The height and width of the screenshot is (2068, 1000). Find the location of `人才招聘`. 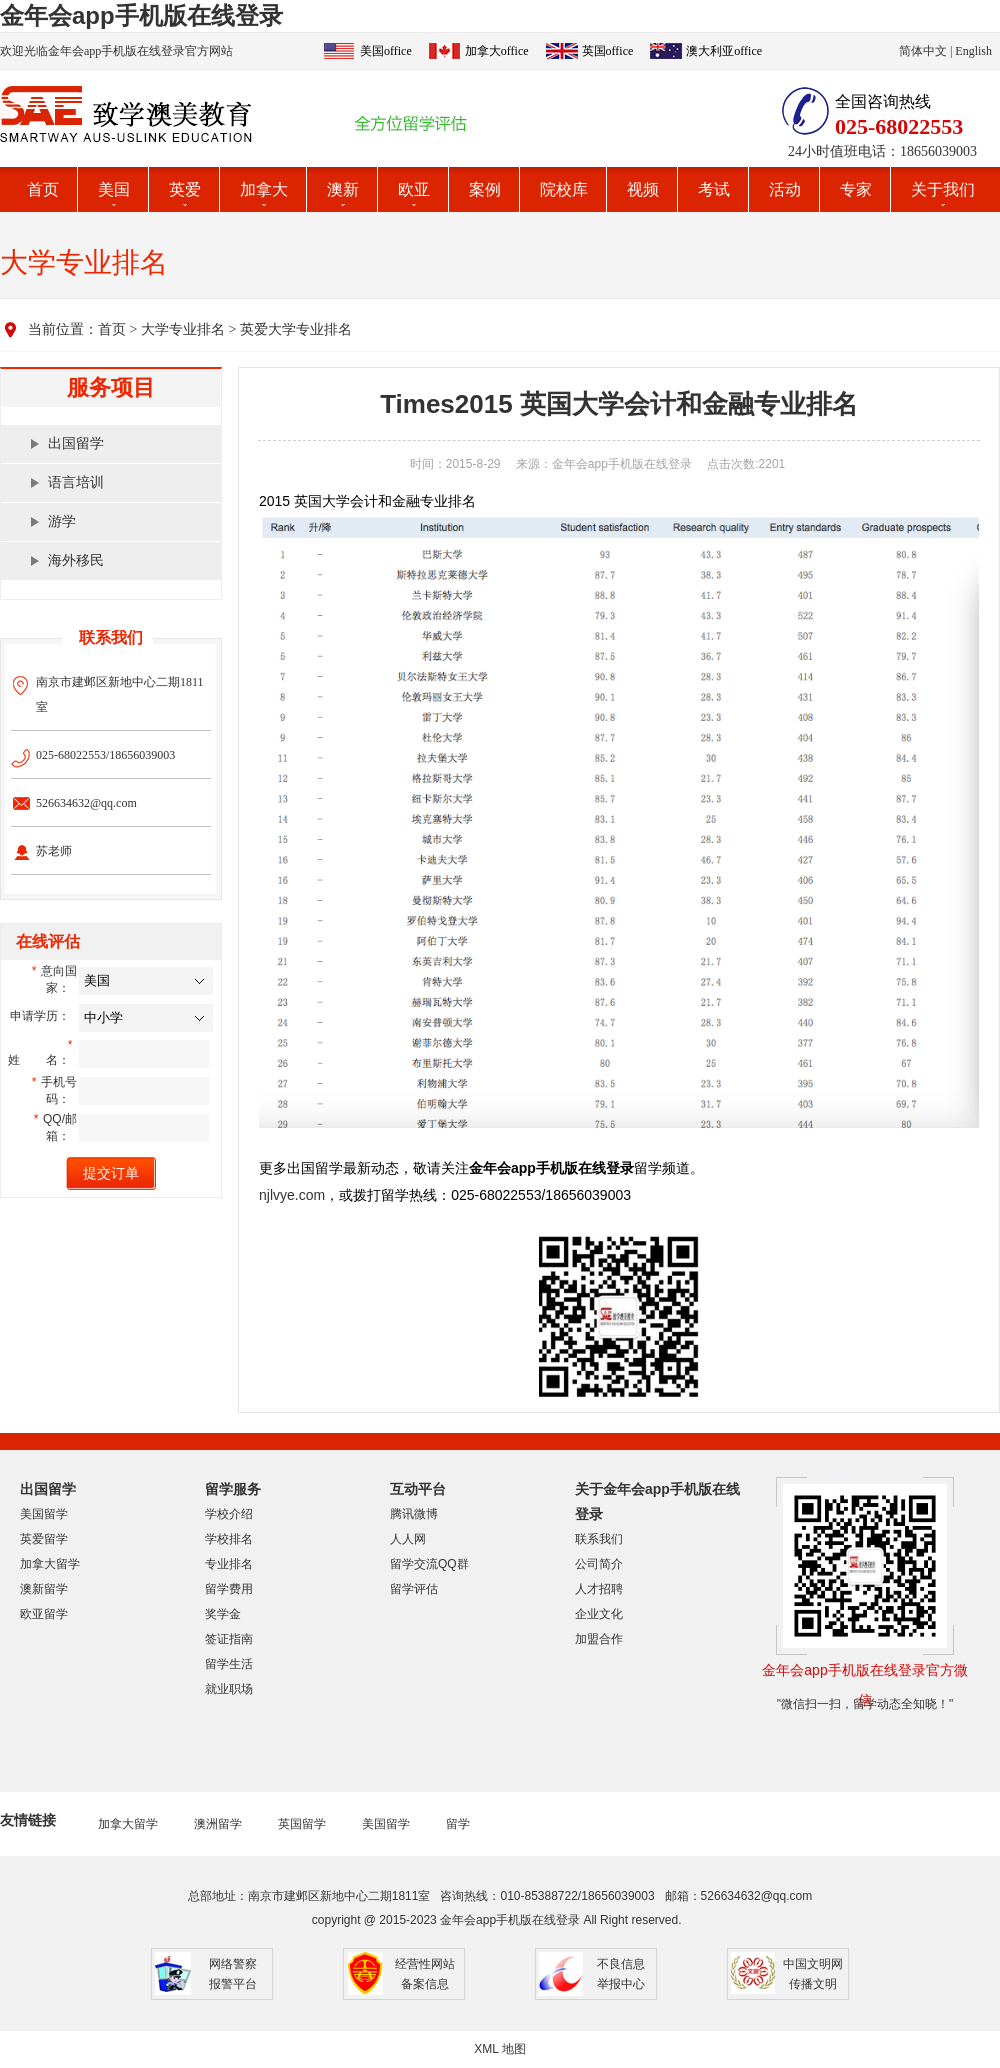

人才招聘 is located at coordinates (599, 1589).